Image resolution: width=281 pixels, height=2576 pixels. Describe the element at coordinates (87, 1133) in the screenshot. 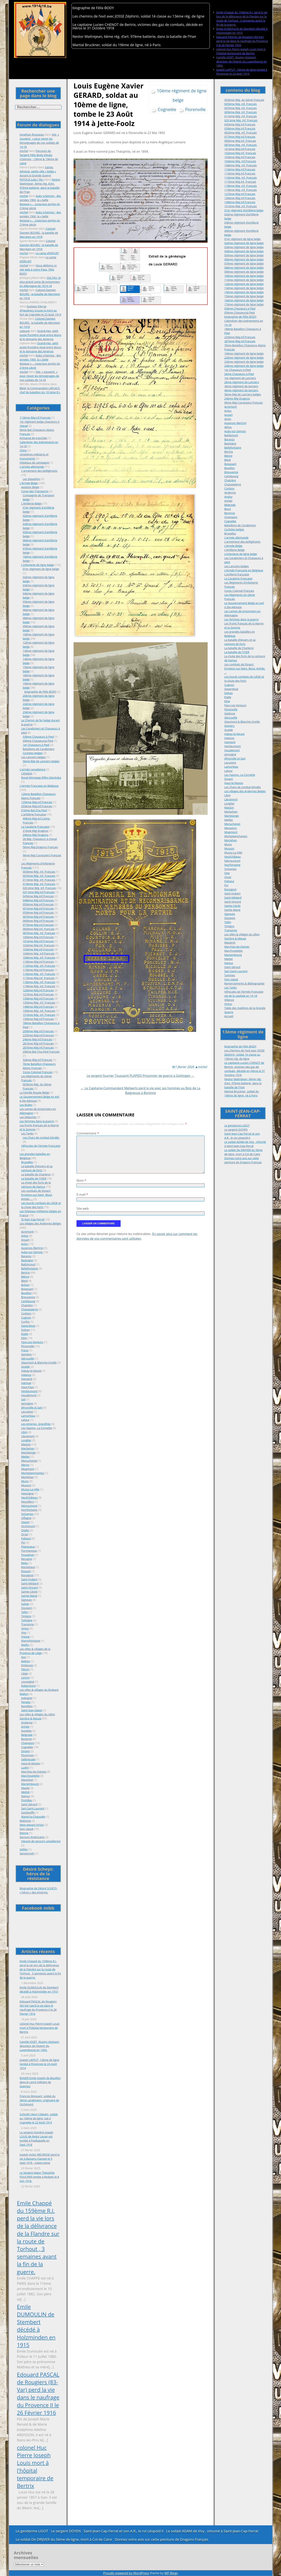

I see `Commentaire` at that location.